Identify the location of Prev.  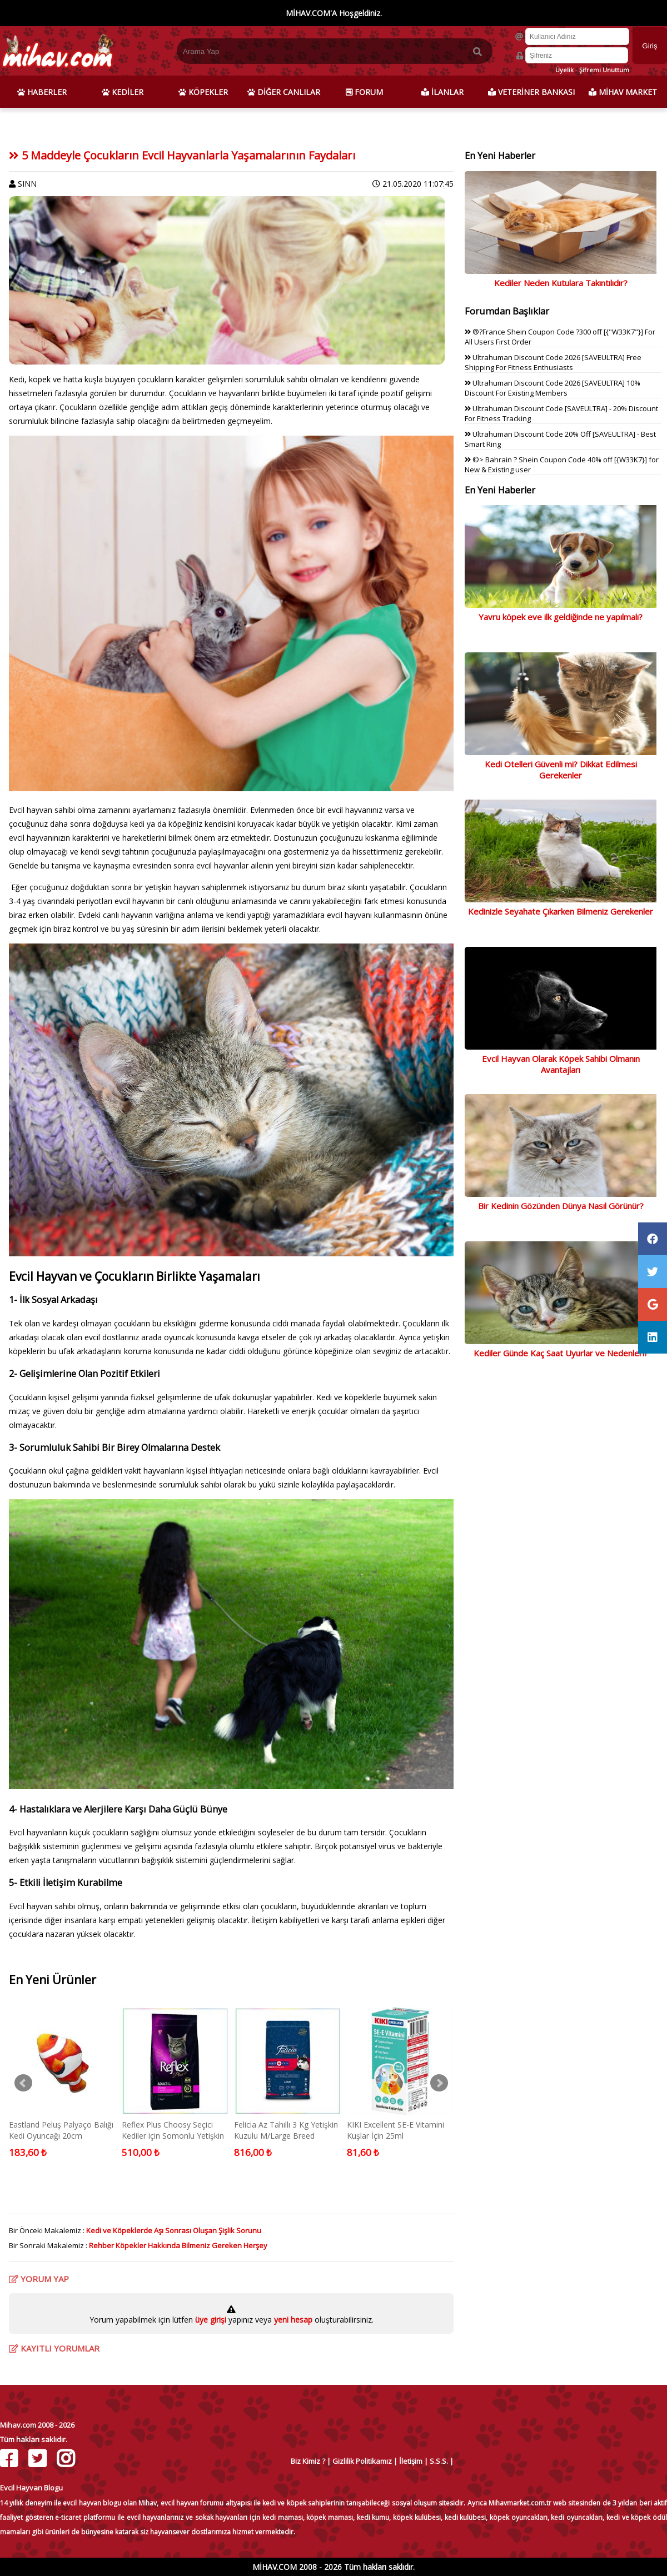
(23, 2083).